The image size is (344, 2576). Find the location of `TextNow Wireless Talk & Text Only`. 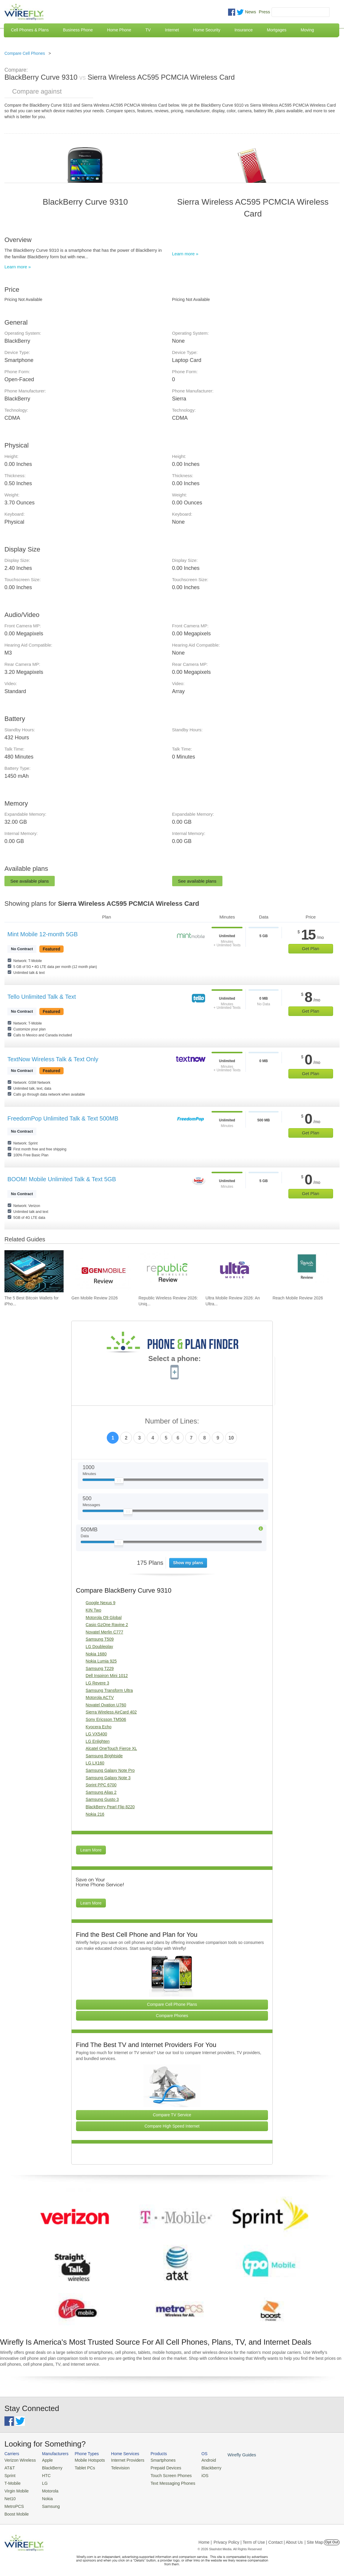

TextNow Wireless Talk & Text Only is located at coordinates (52, 1059).